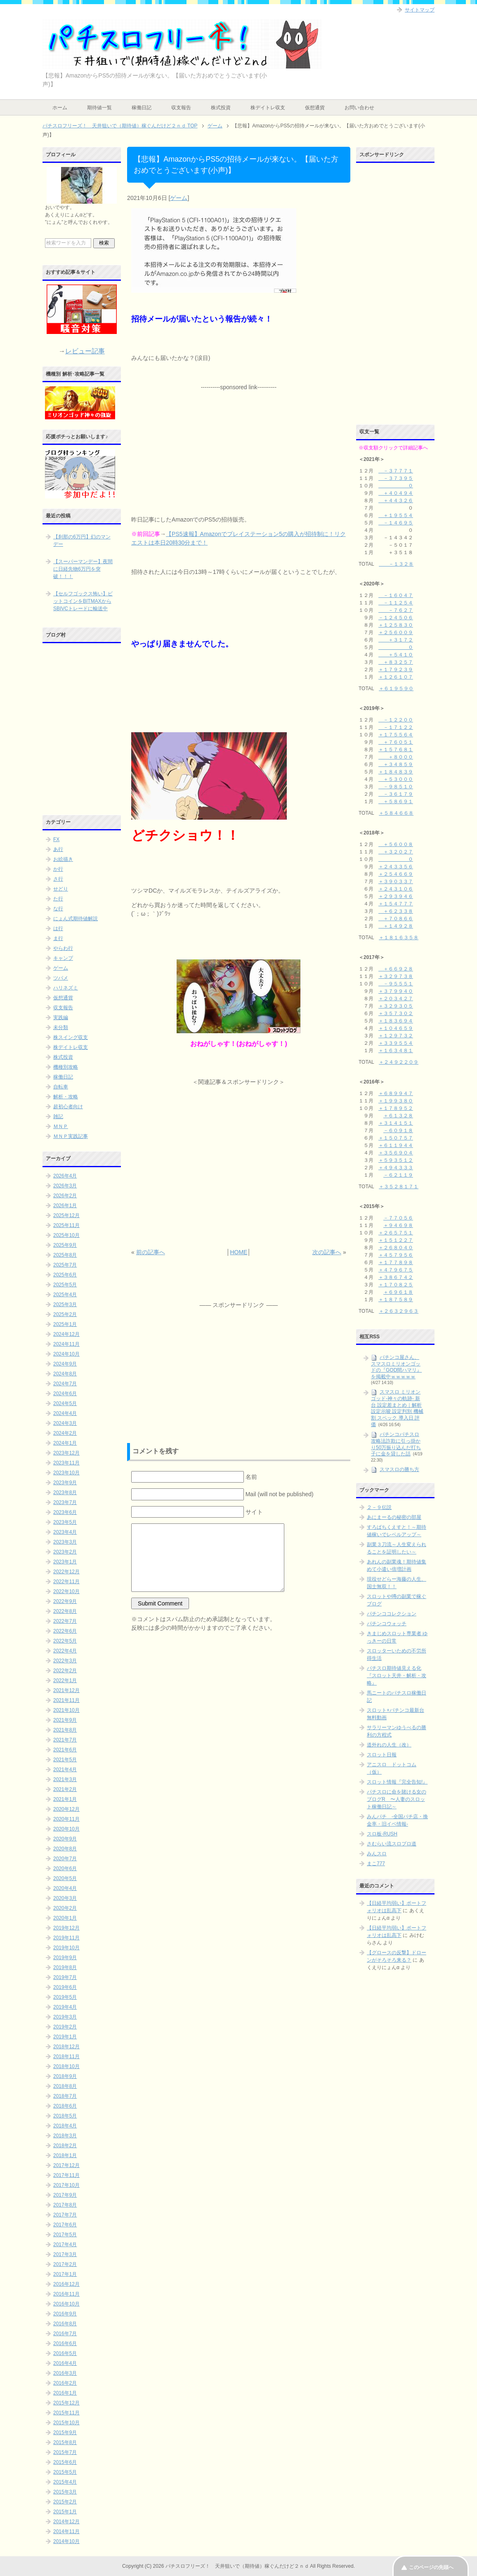 The width and height of the screenshot is (477, 2576). I want to click on －３７７７１, so click(395, 471).